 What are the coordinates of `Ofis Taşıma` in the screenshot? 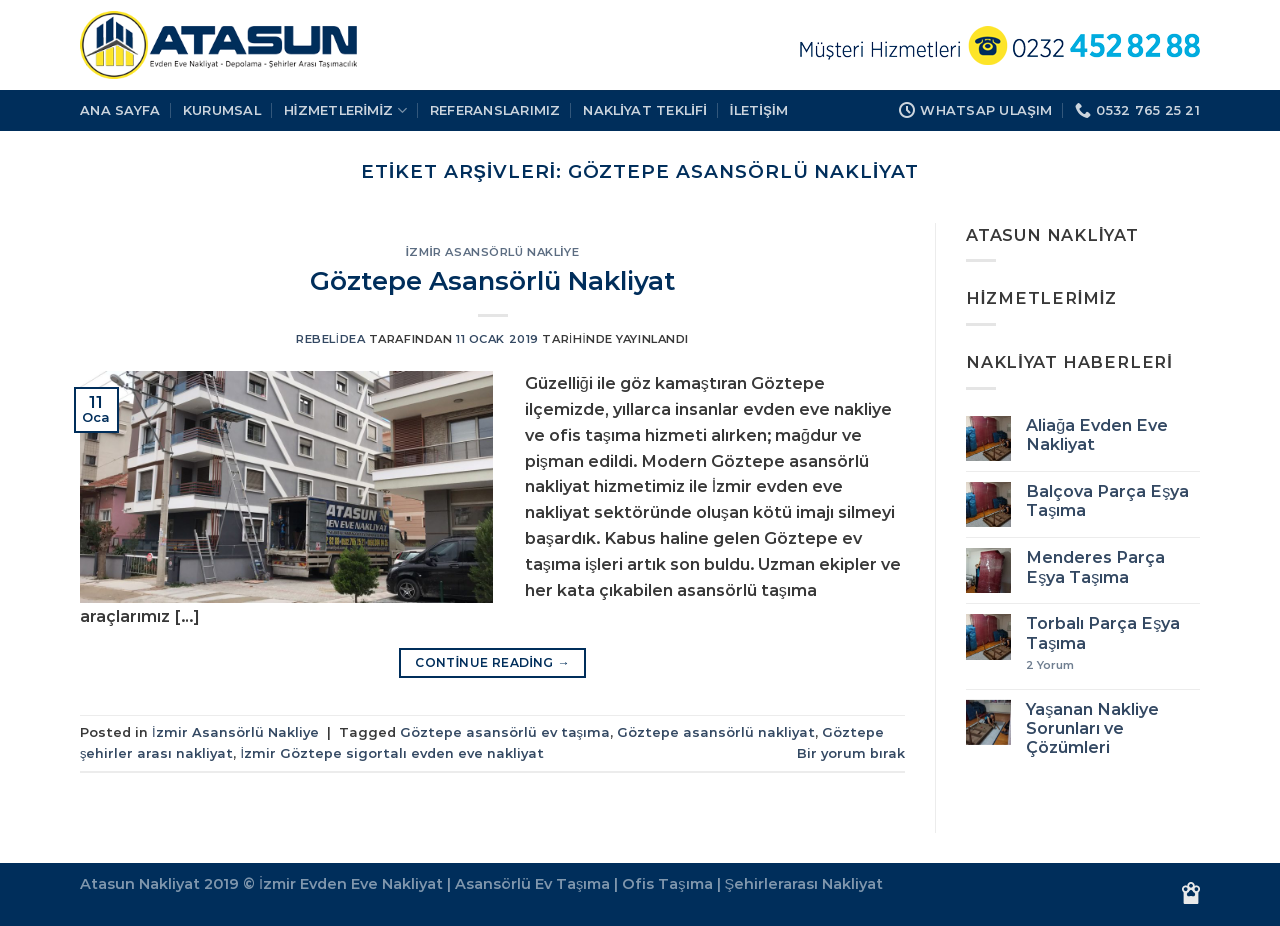 It's located at (667, 884).